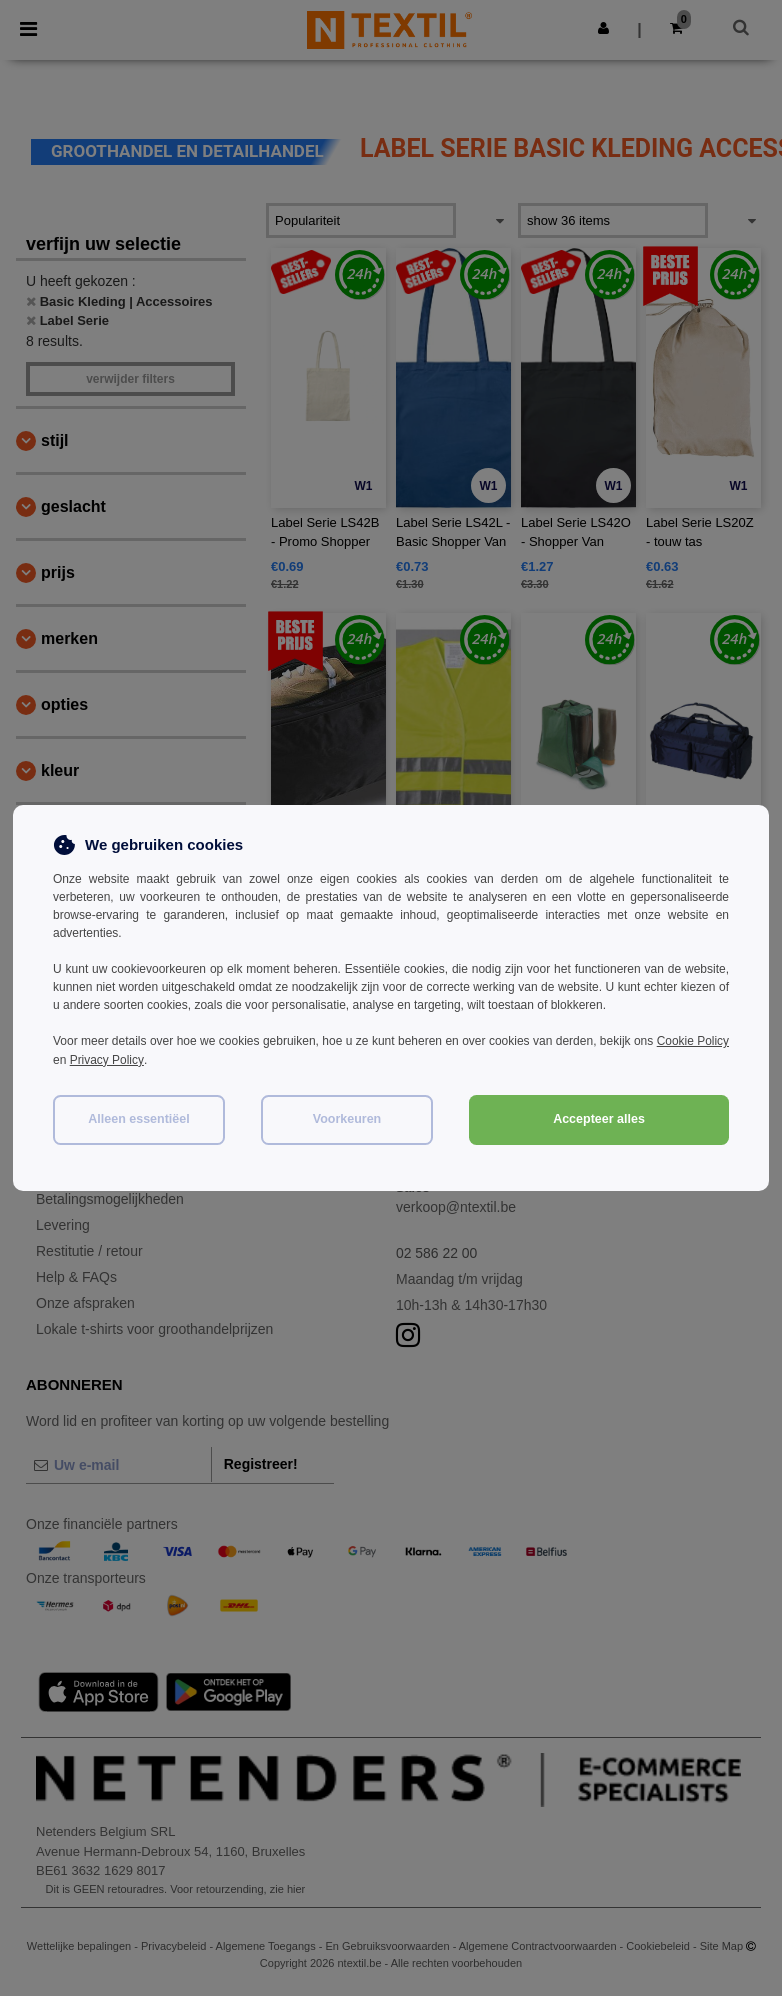 The width and height of the screenshot is (782, 1996). What do you see at coordinates (138, 1117) in the screenshot?
I see `Alleen essentiëel` at bounding box center [138, 1117].